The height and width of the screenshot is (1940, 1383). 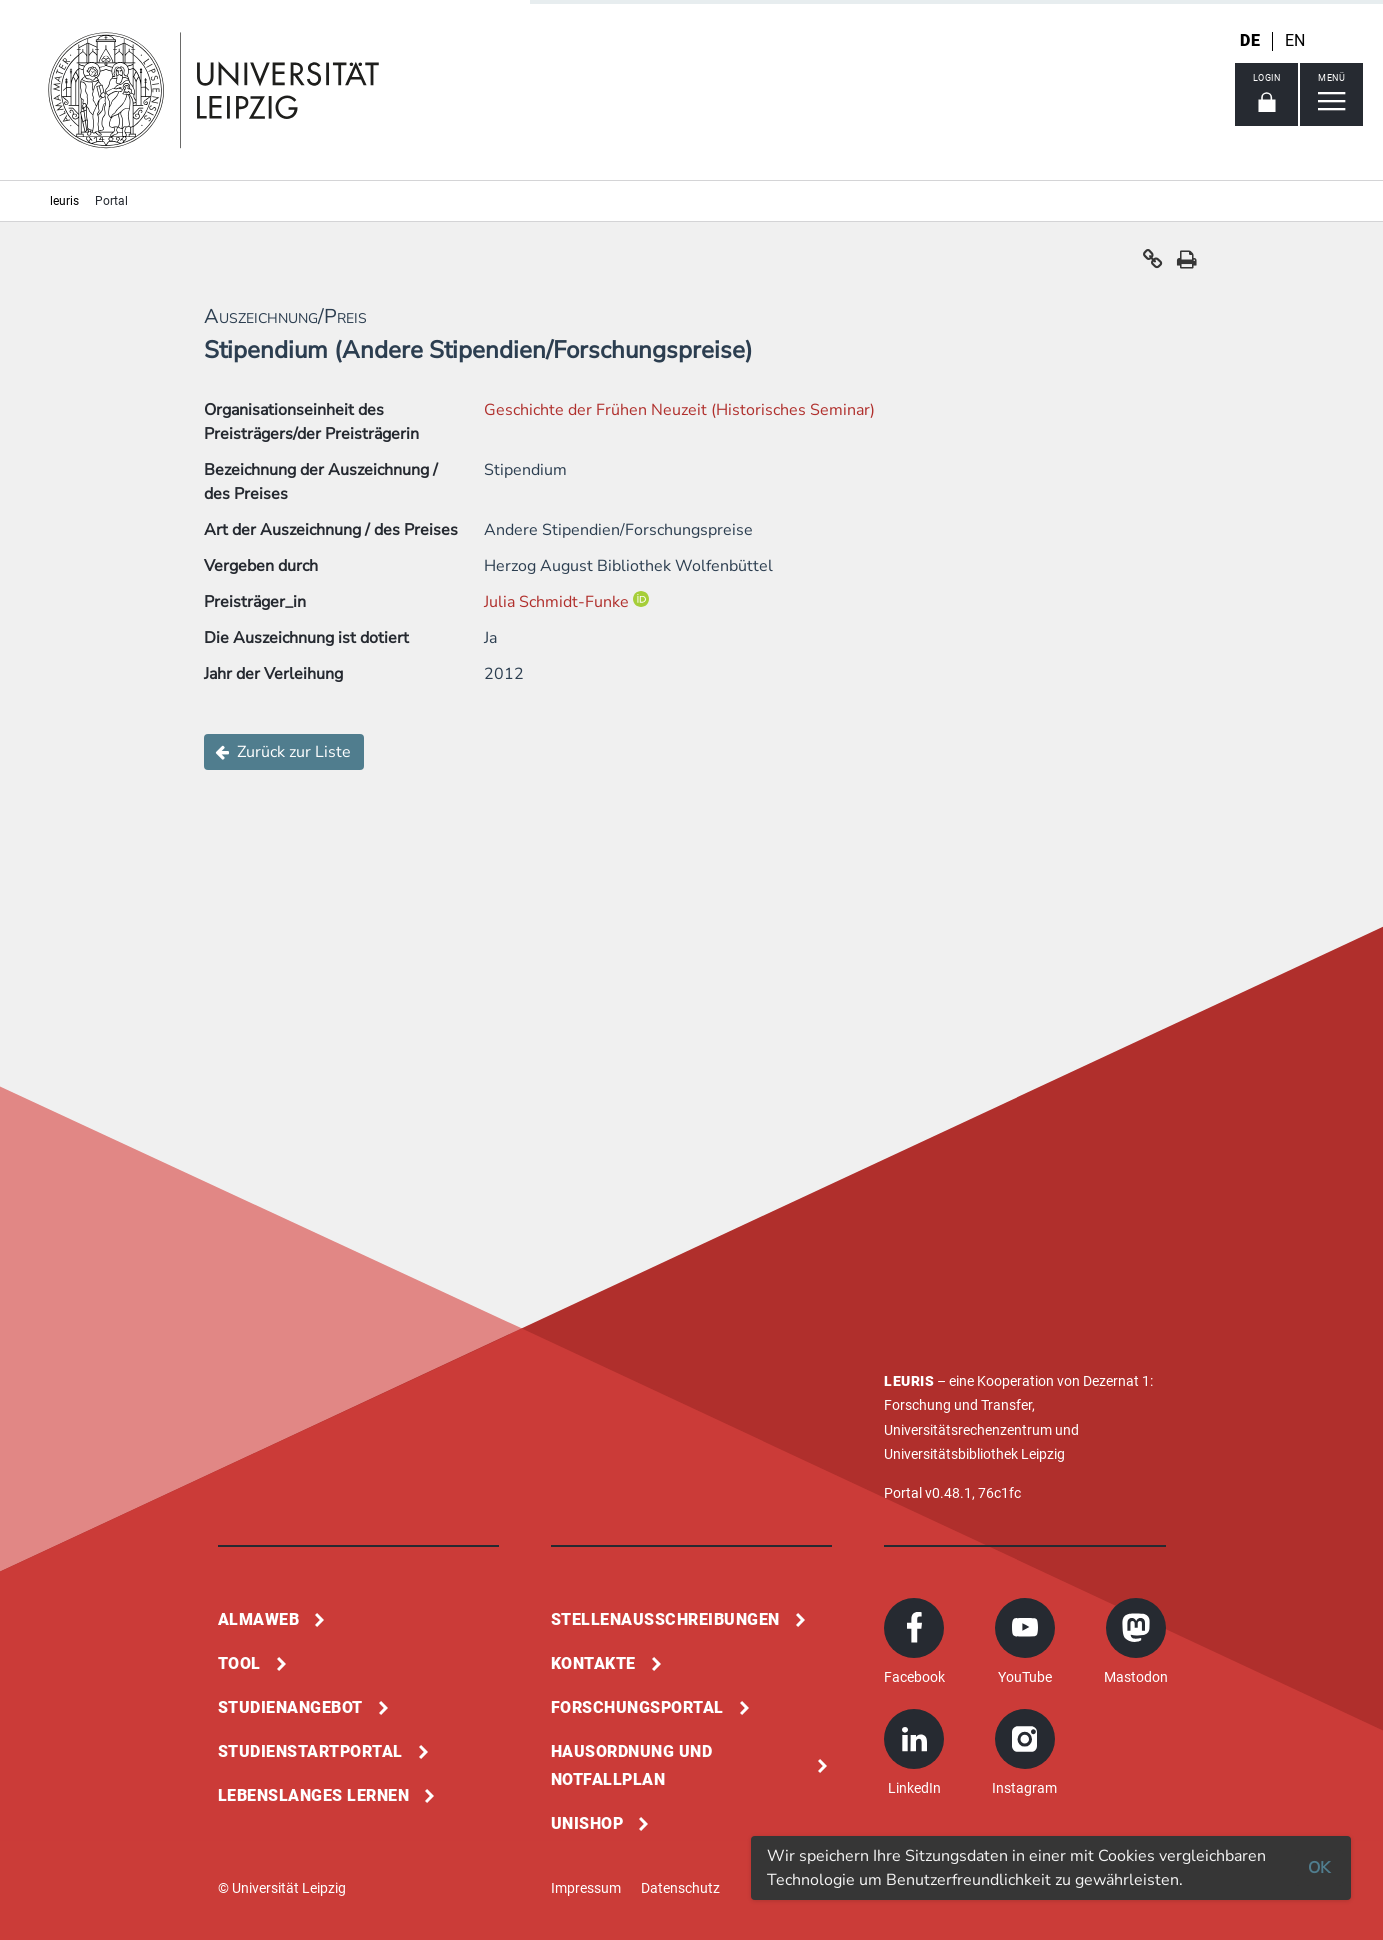 I want to click on Tool, so click(x=239, y=1663).